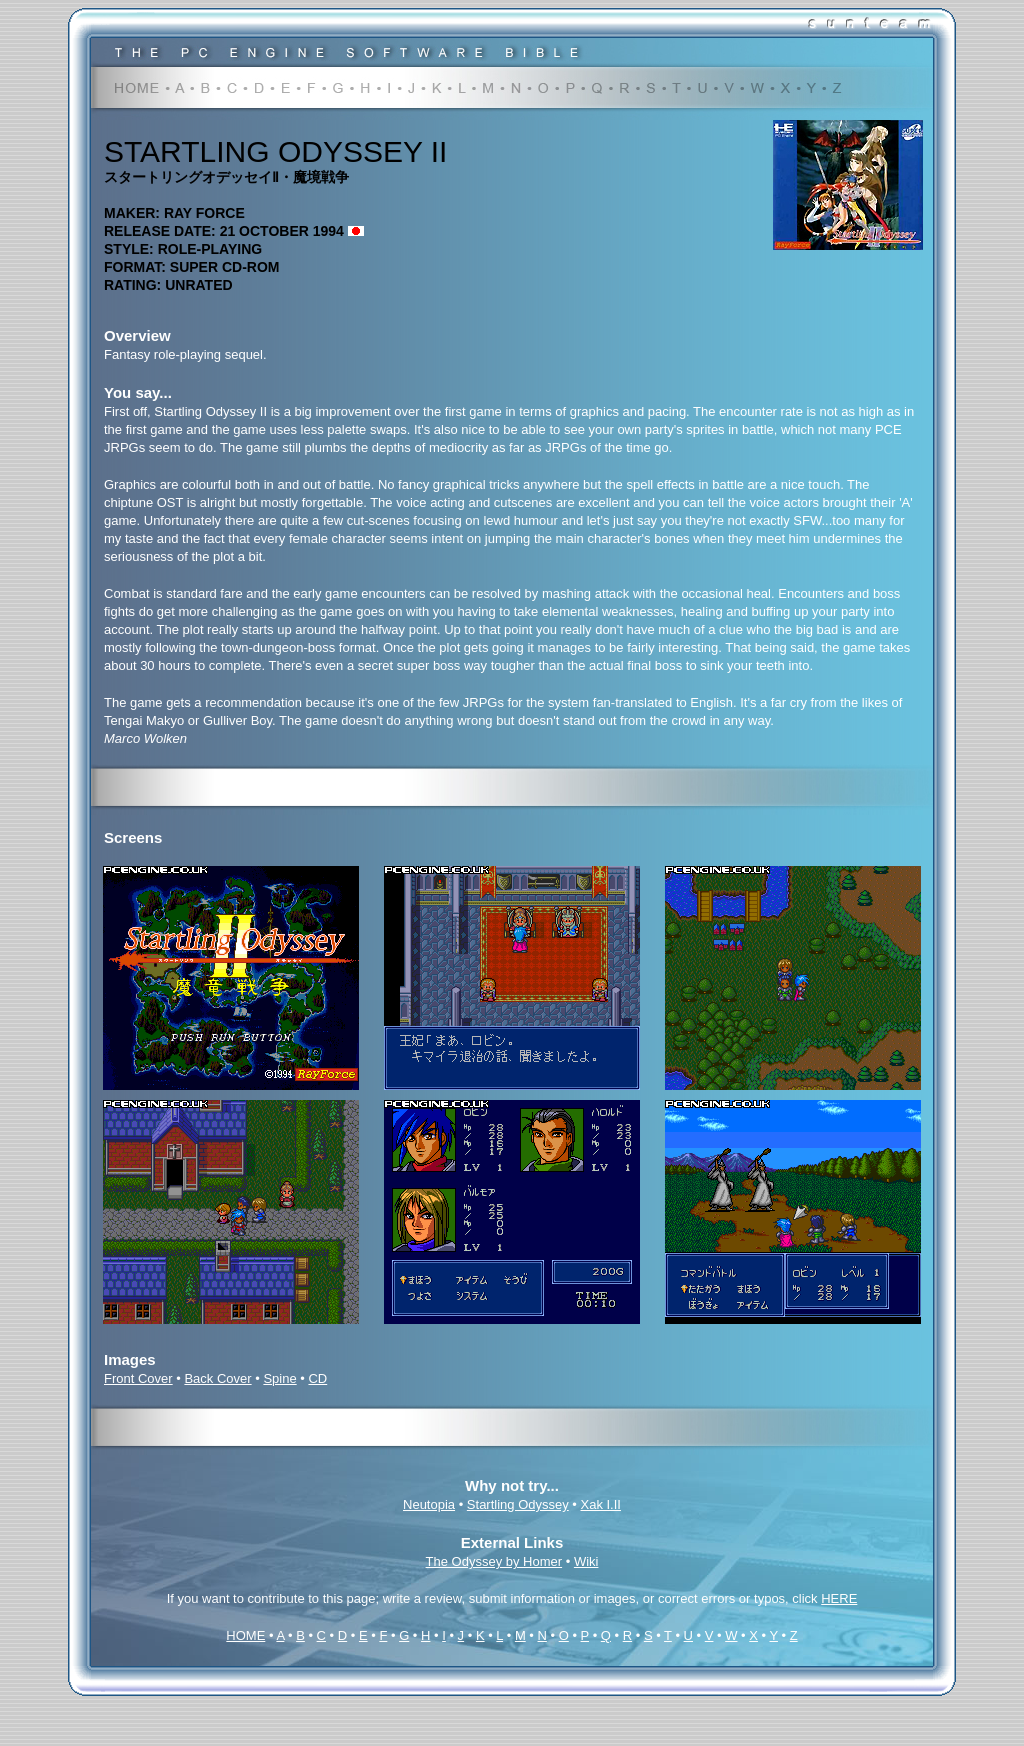 This screenshot has width=1024, height=1746. Describe the element at coordinates (138, 1378) in the screenshot. I see `Front Cover` at that location.